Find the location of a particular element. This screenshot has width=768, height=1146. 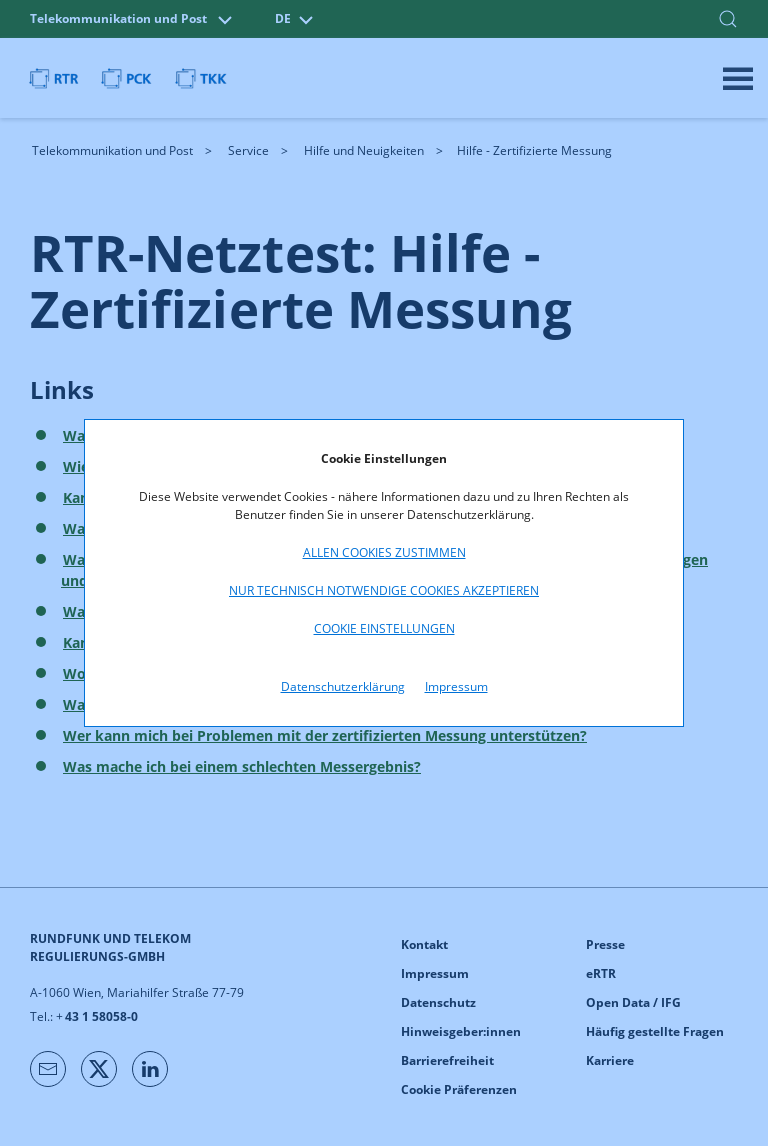

Datenschutzerklärung is located at coordinates (343, 686).